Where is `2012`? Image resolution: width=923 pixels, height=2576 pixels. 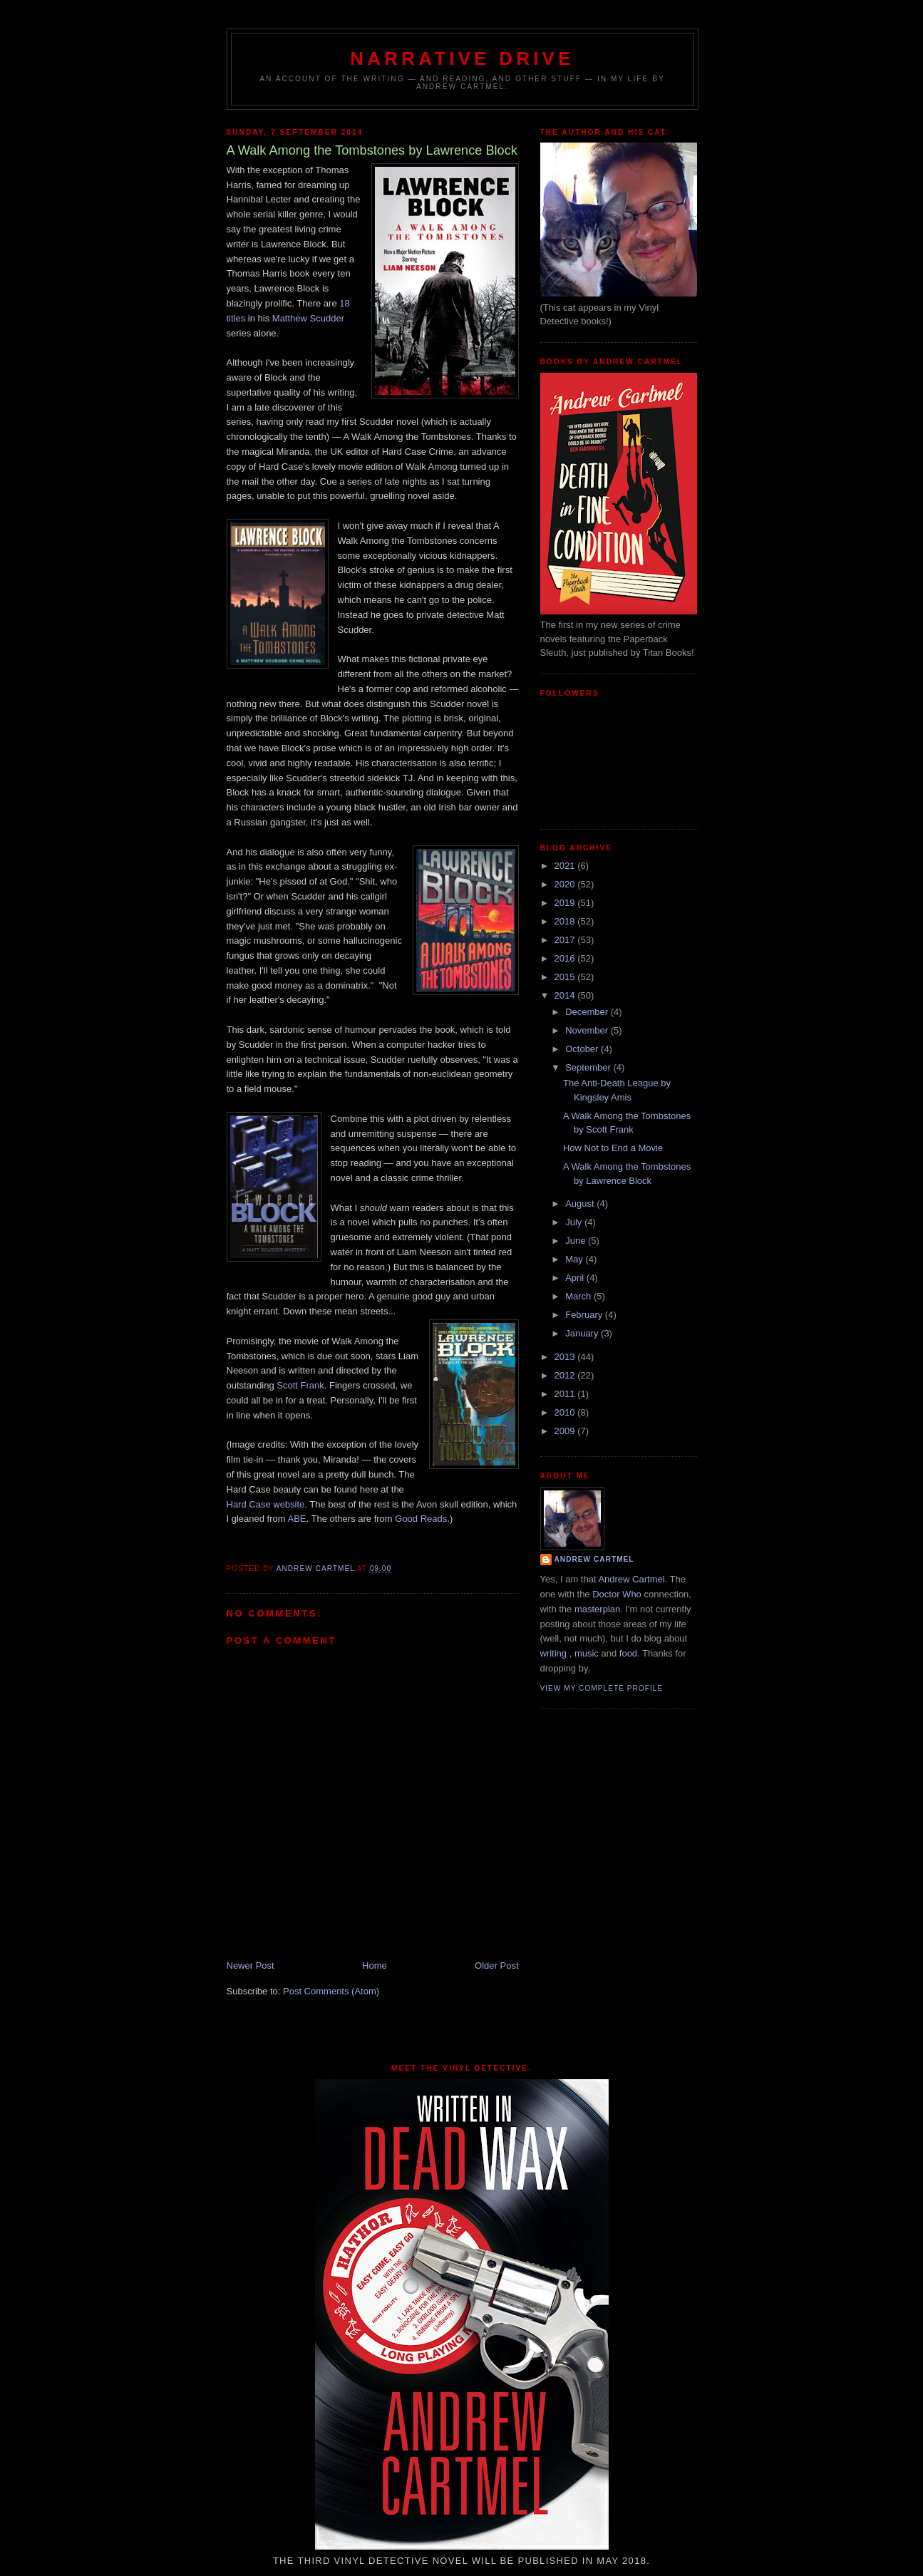
2012 is located at coordinates (566, 1375).